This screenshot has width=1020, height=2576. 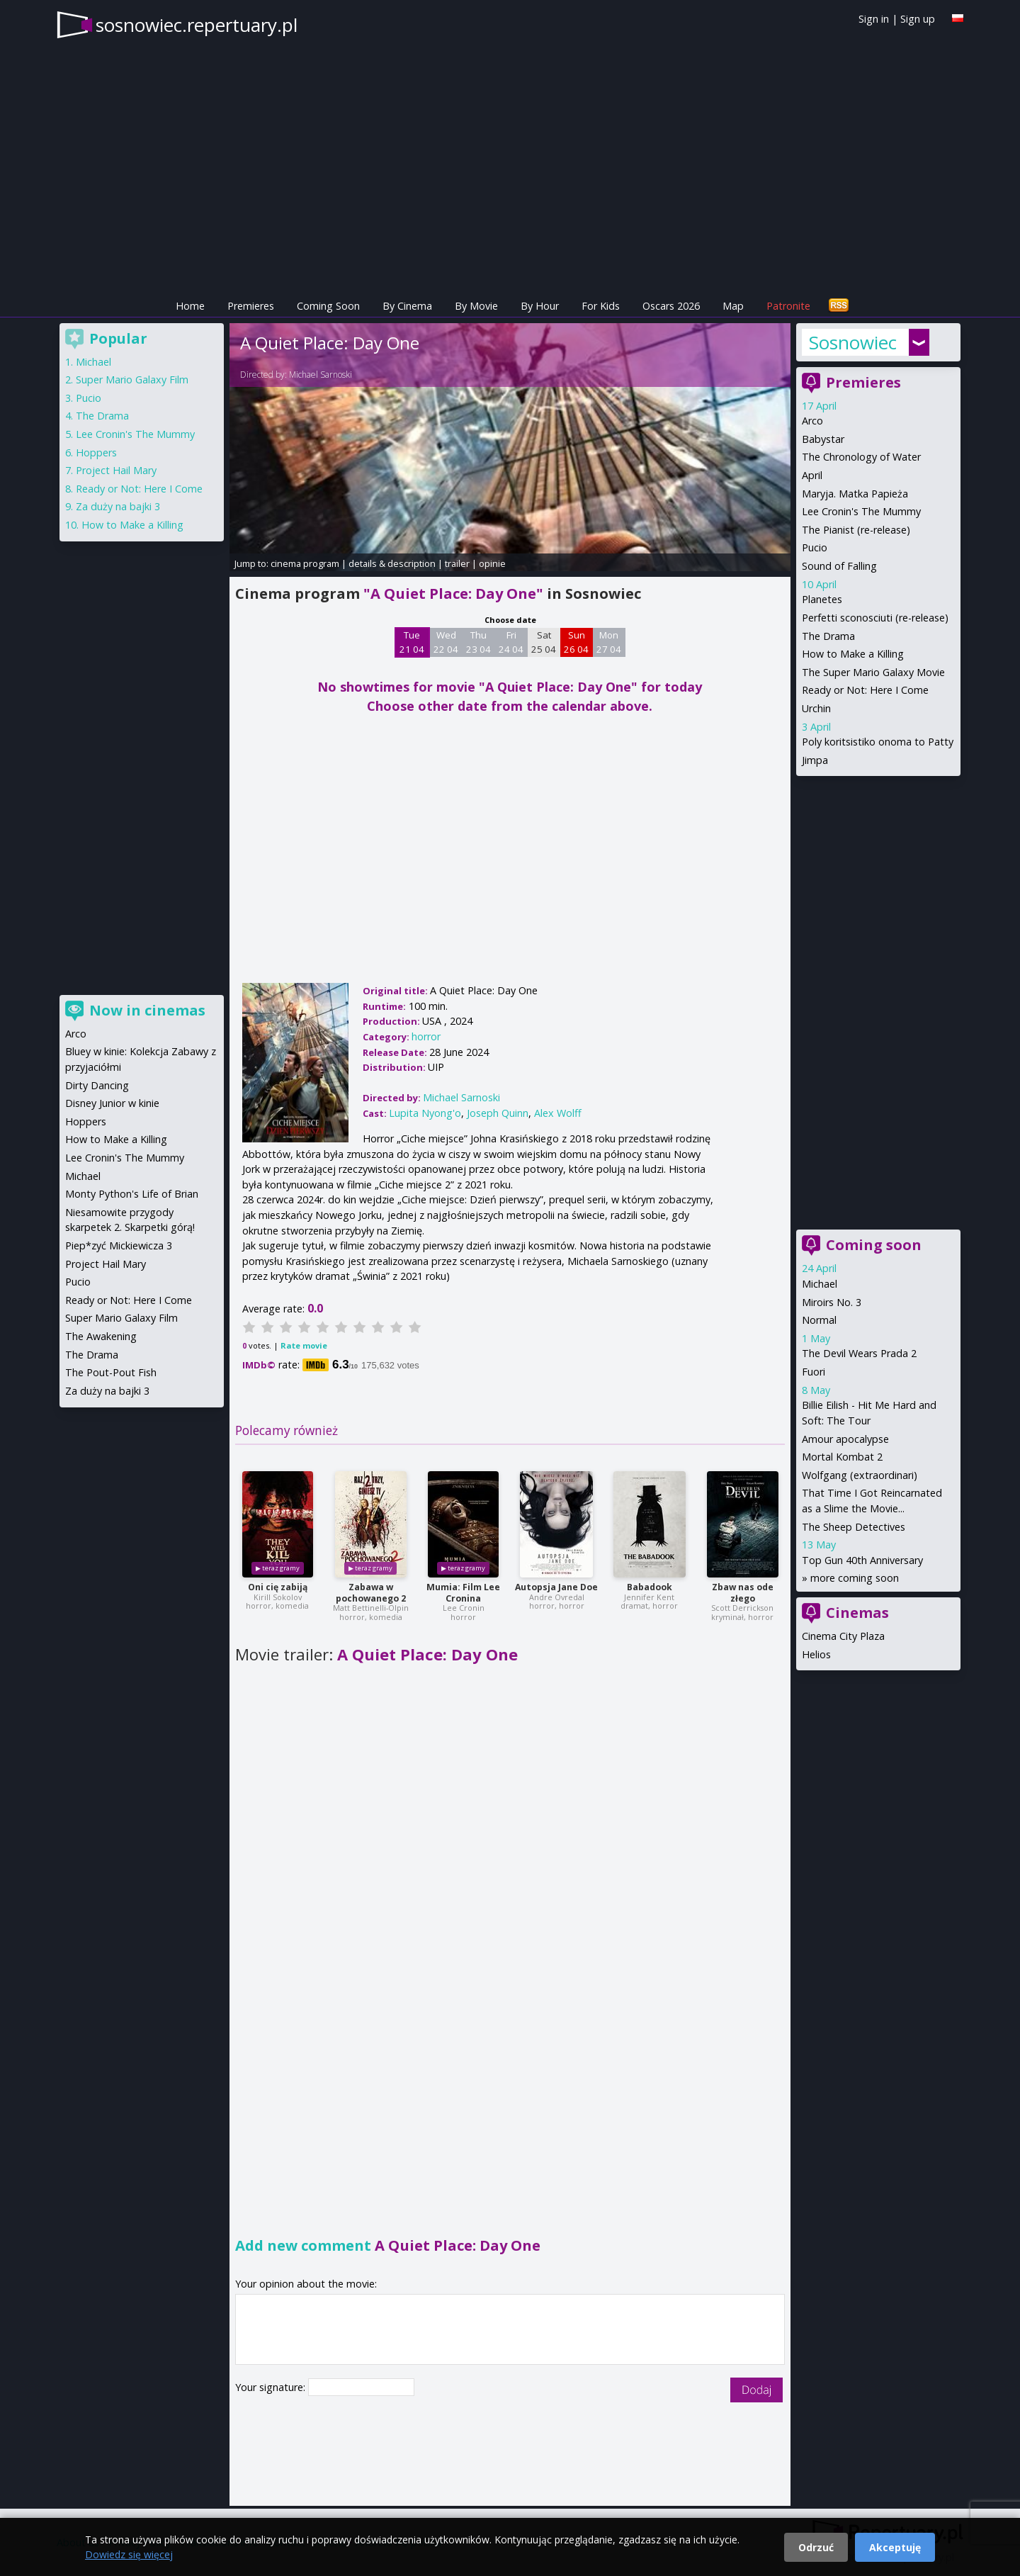 What do you see at coordinates (843, 1636) in the screenshot?
I see `Cinema City Plaza` at bounding box center [843, 1636].